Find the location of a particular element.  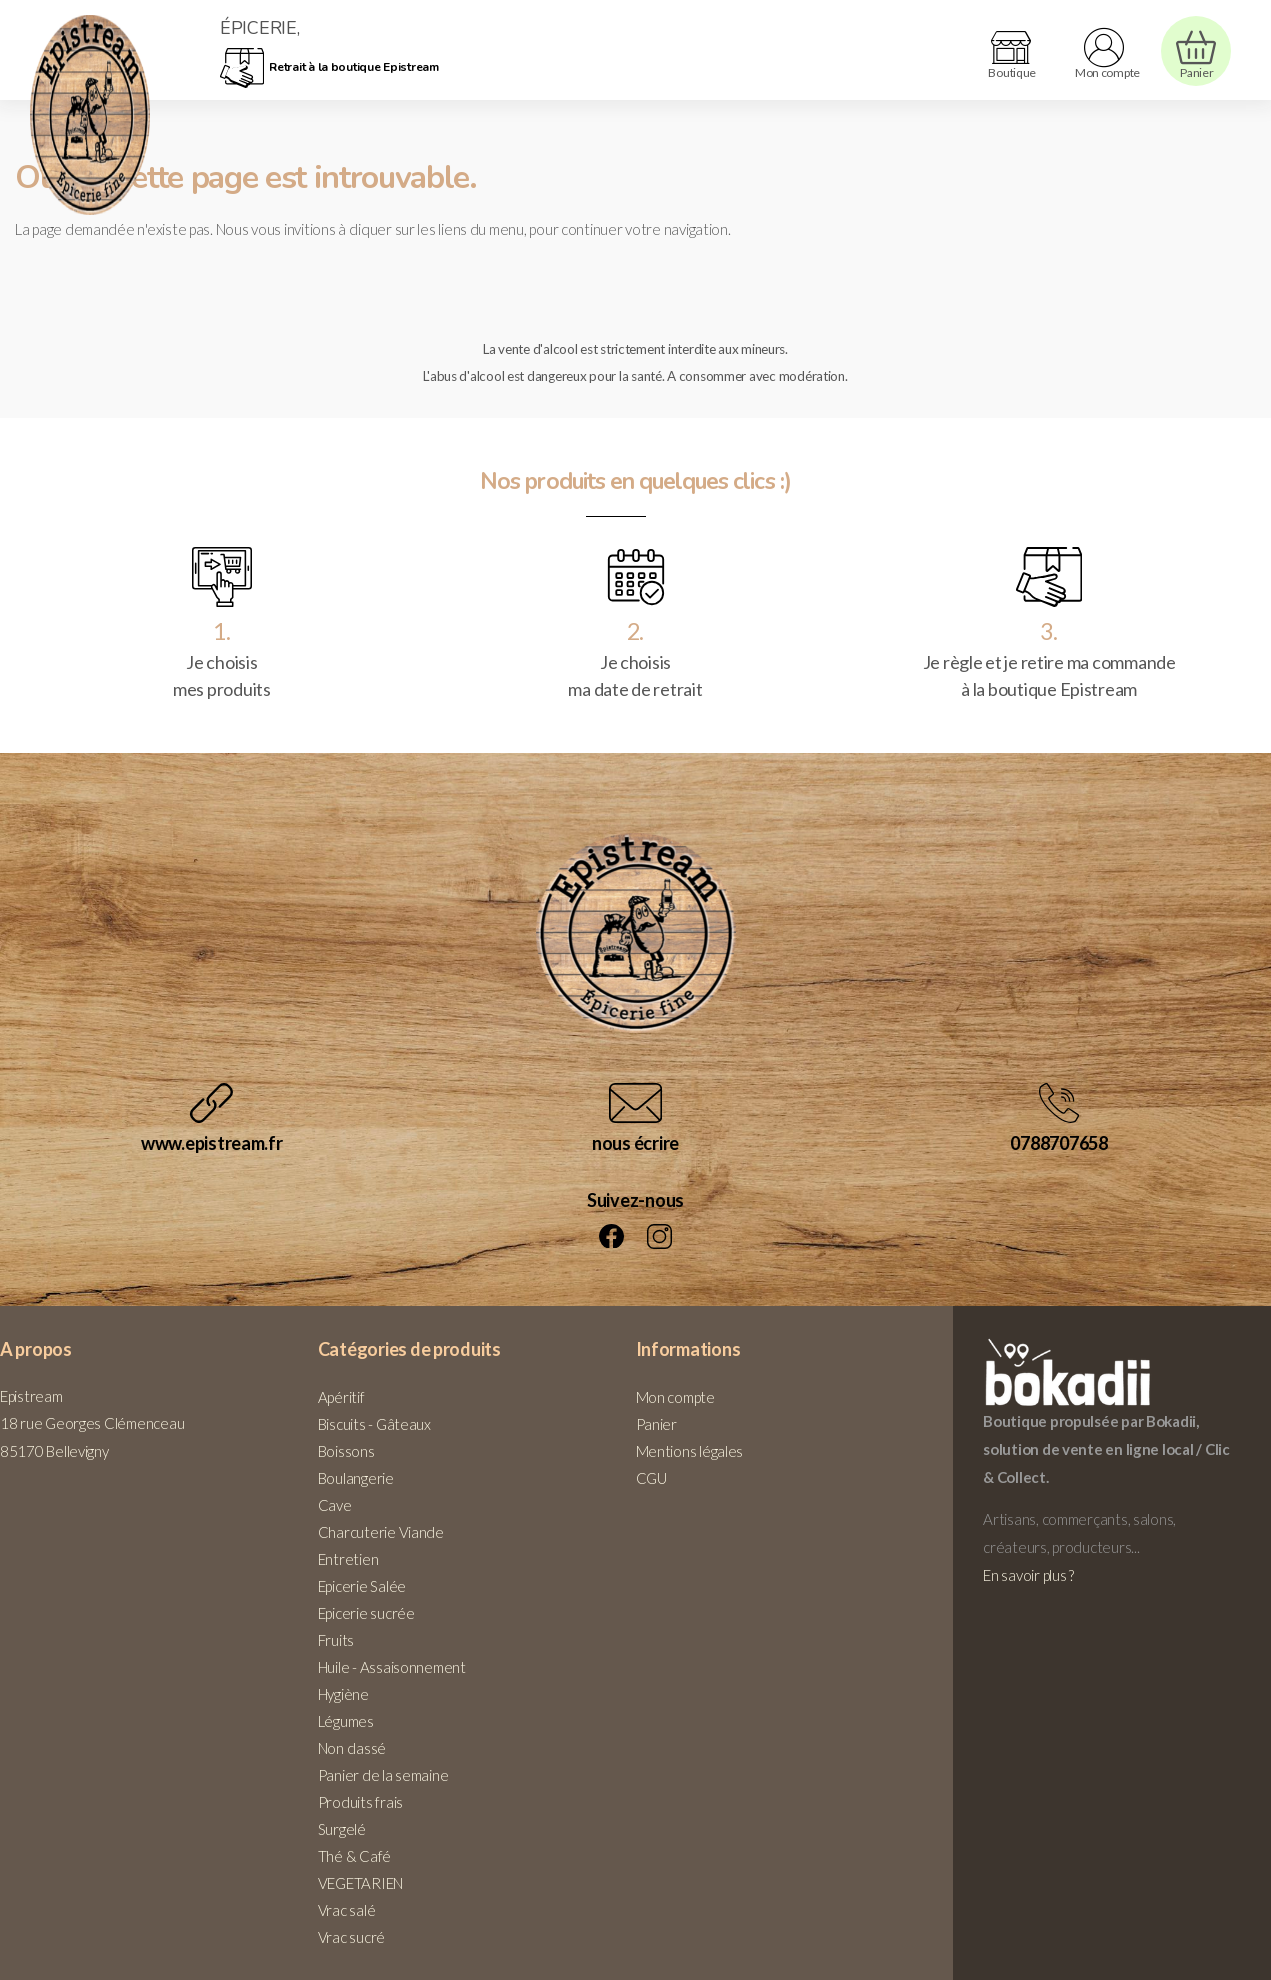

Panier de la semaine is located at coordinates (383, 1775).